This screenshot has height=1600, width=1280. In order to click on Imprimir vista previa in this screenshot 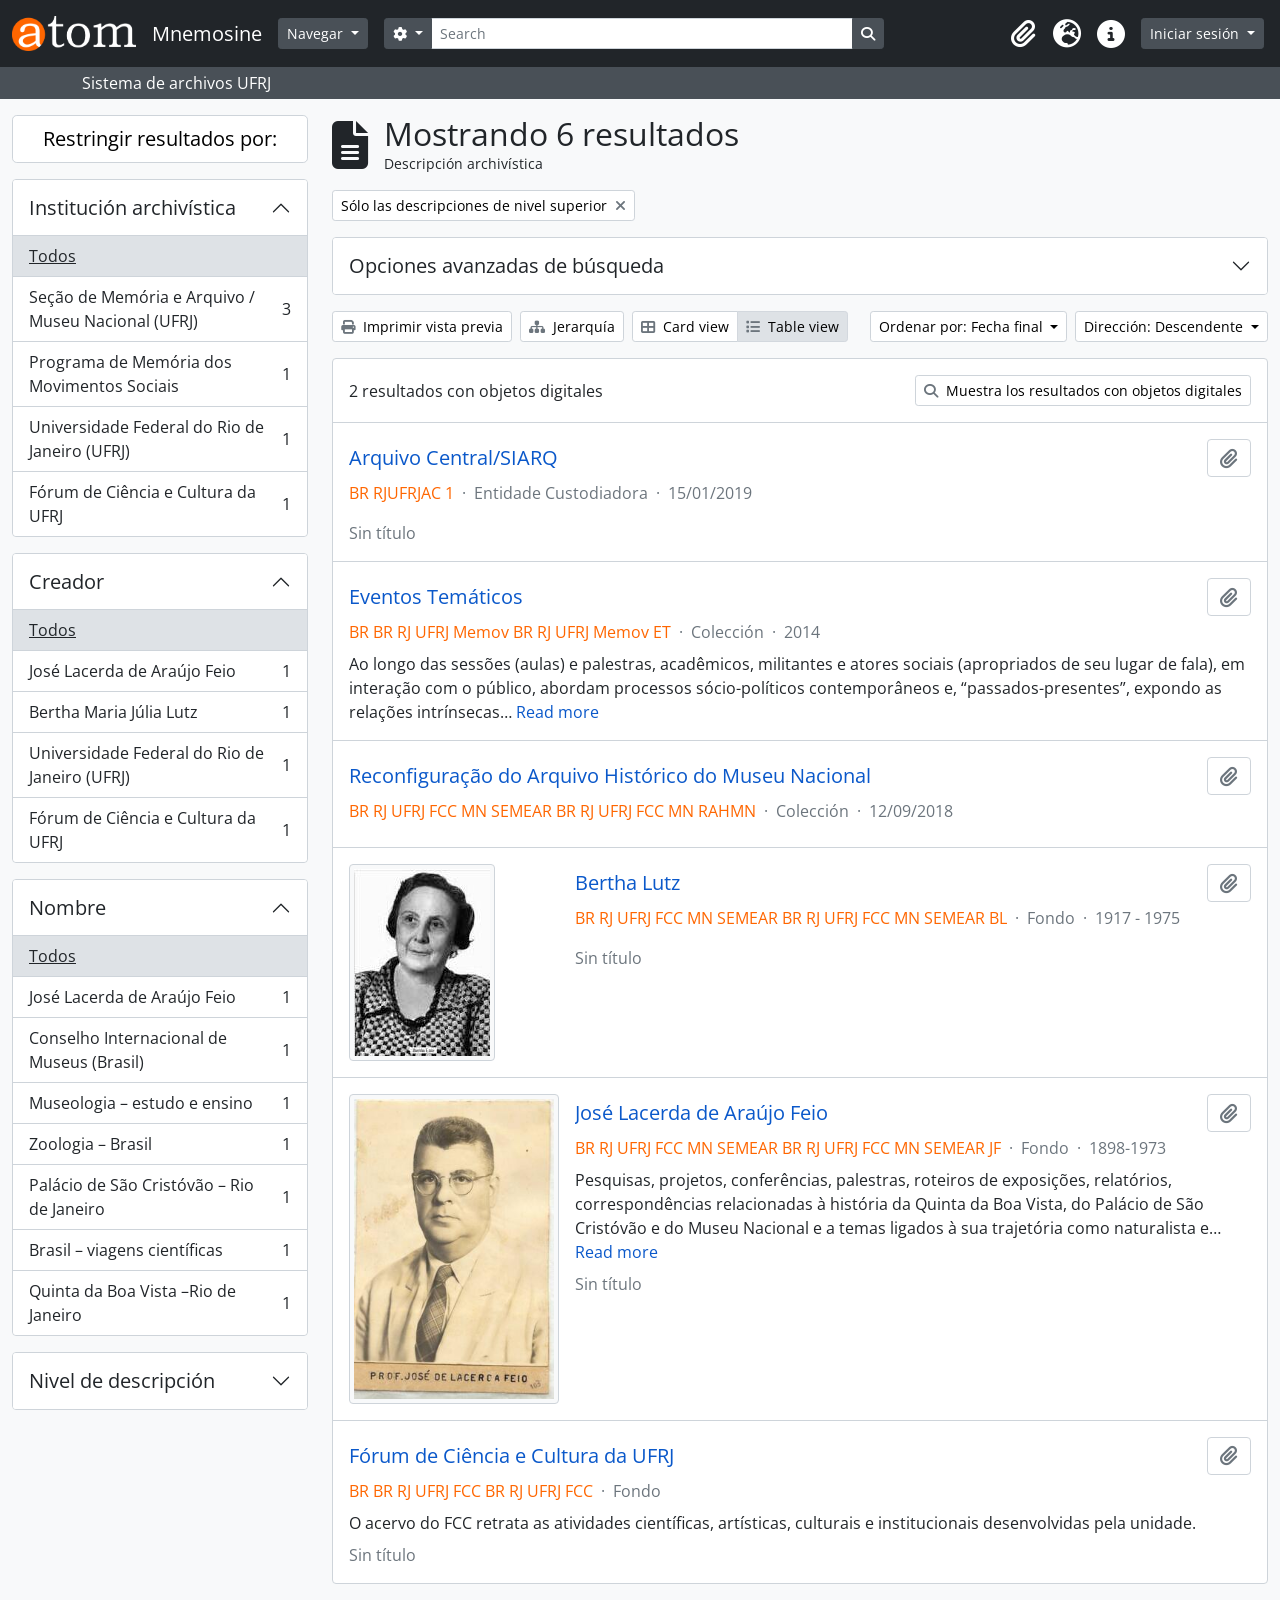, I will do `click(422, 326)`.